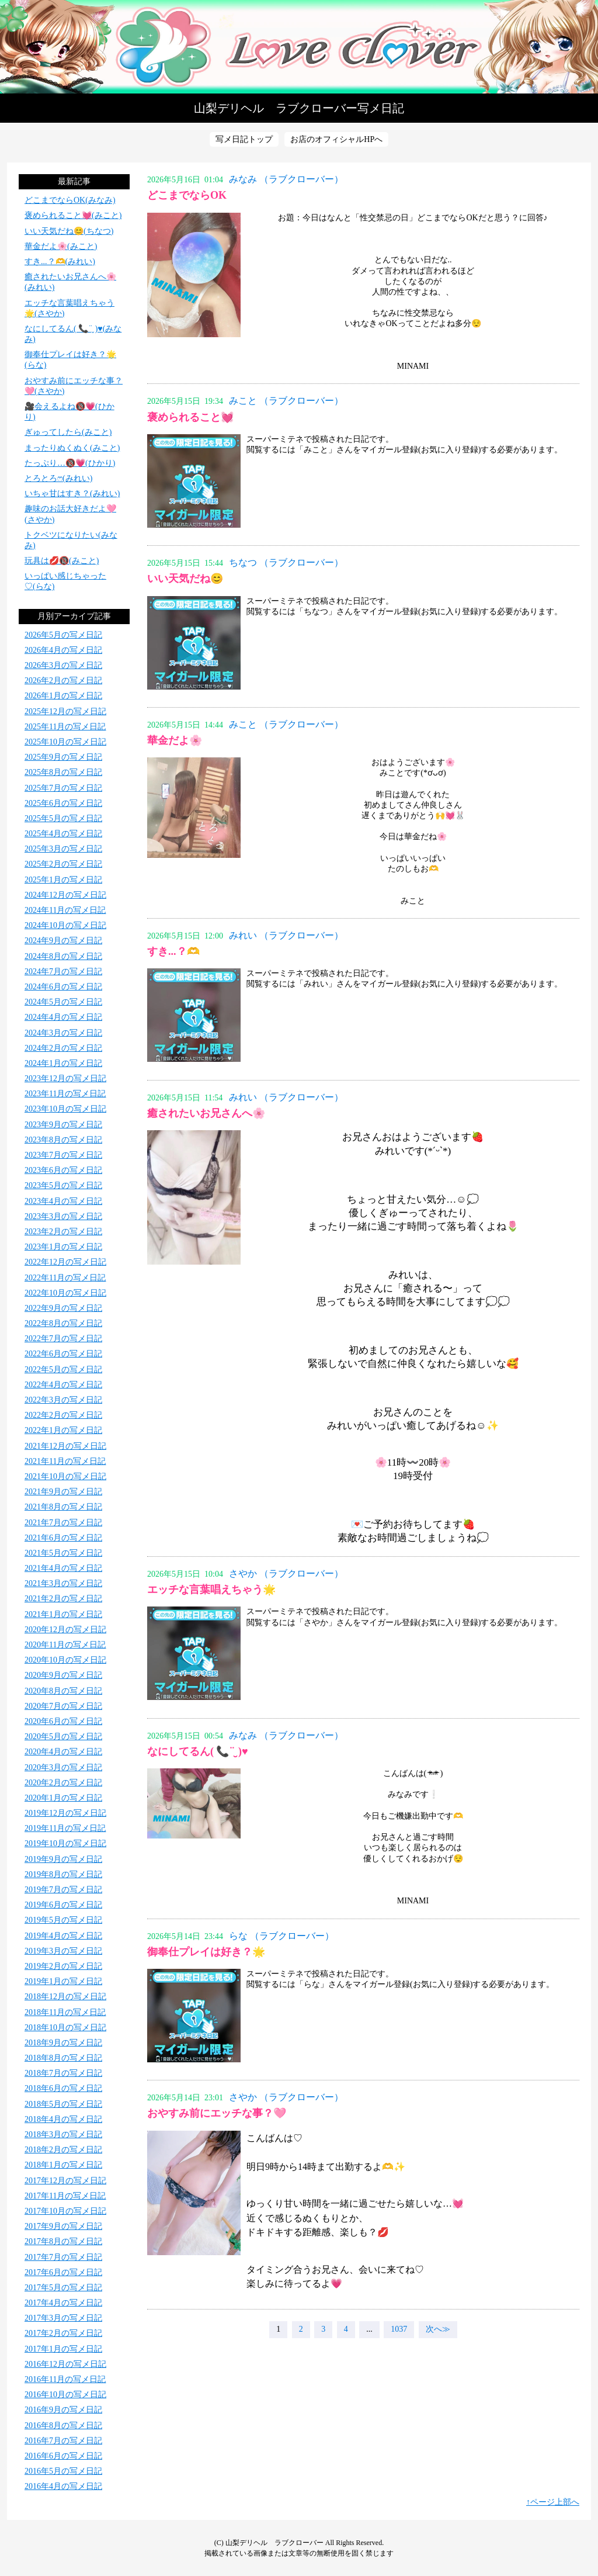  What do you see at coordinates (63, 2409) in the screenshot?
I see `2016年9月の写メ日記` at bounding box center [63, 2409].